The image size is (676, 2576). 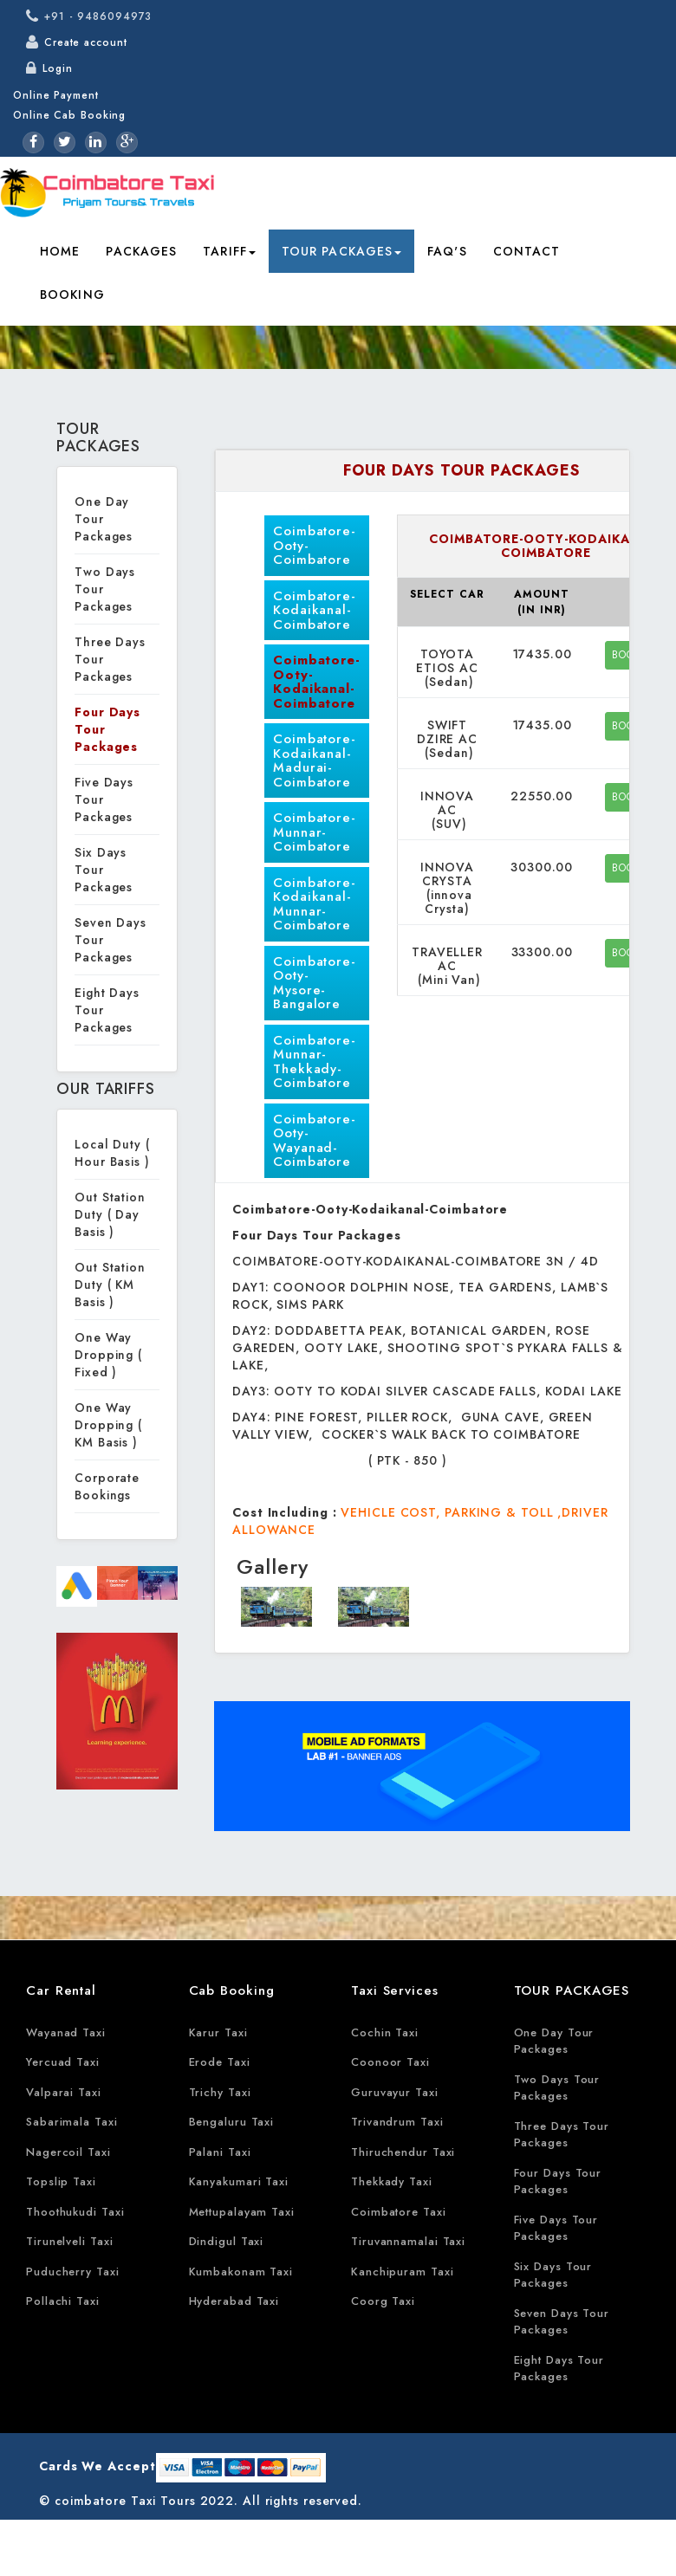 I want to click on Tiruvannamalai Taxi, so click(x=408, y=2241).